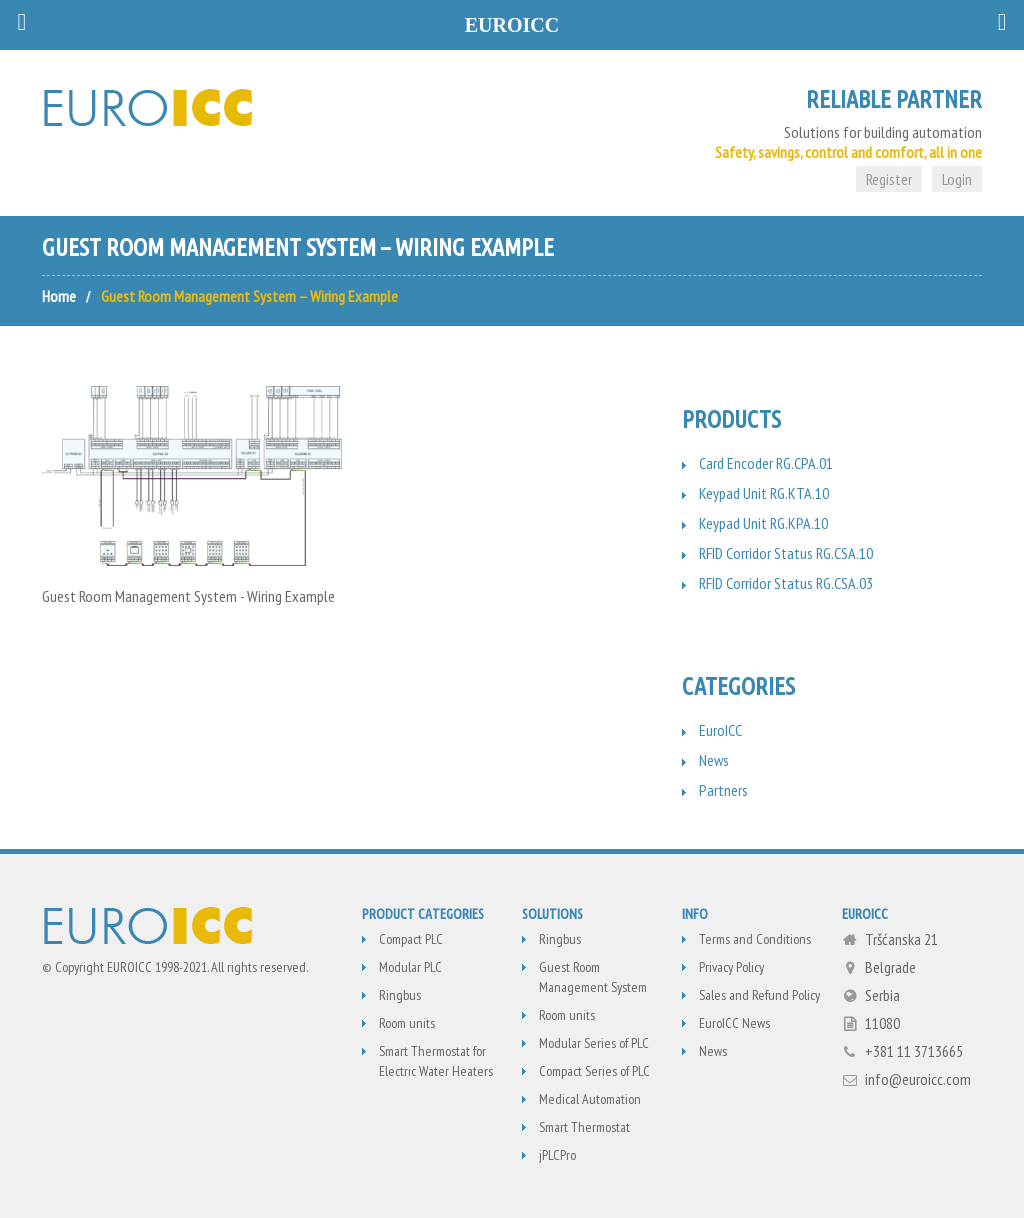 This screenshot has height=1218, width=1024. Describe the element at coordinates (410, 967) in the screenshot. I see `Modular PLC` at that location.